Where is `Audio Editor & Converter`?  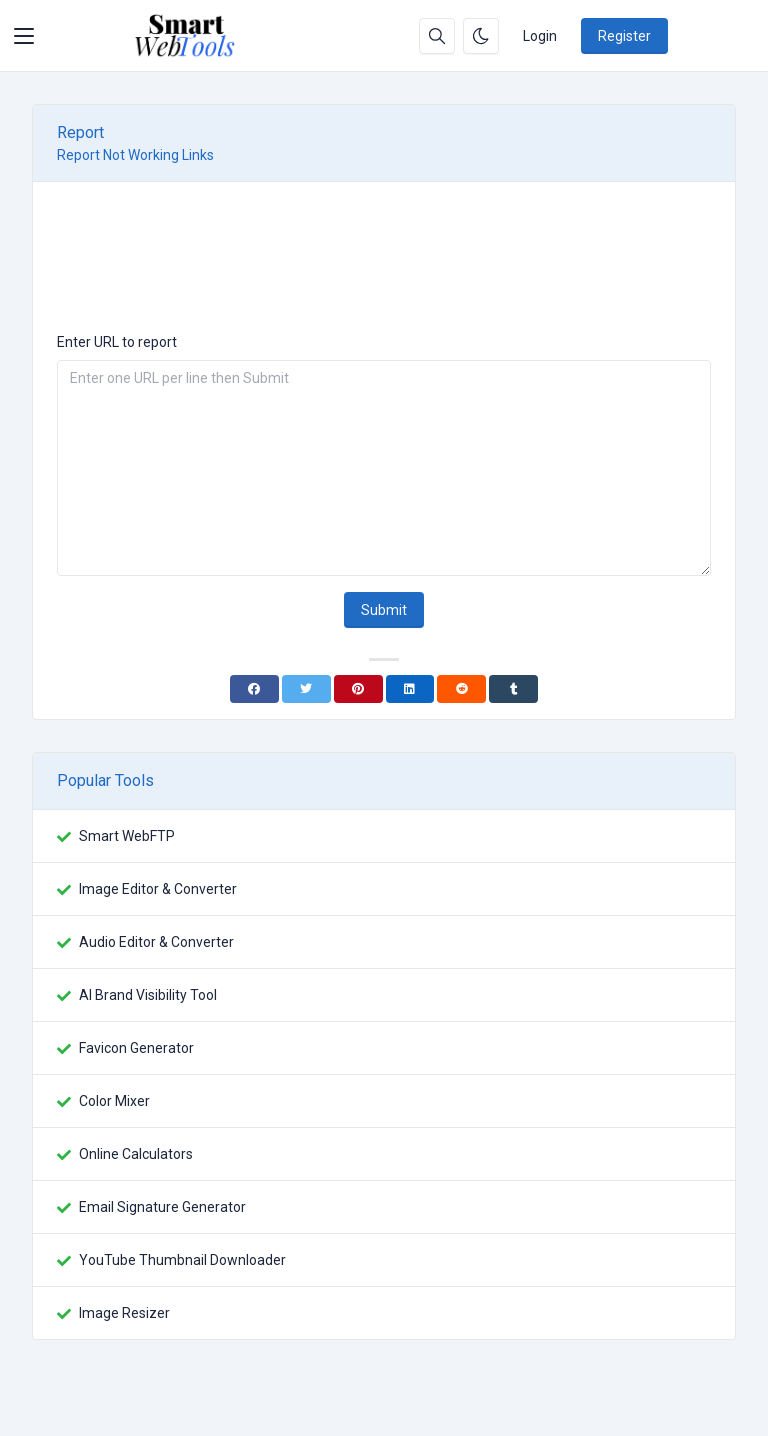 Audio Editor & Converter is located at coordinates (156, 942).